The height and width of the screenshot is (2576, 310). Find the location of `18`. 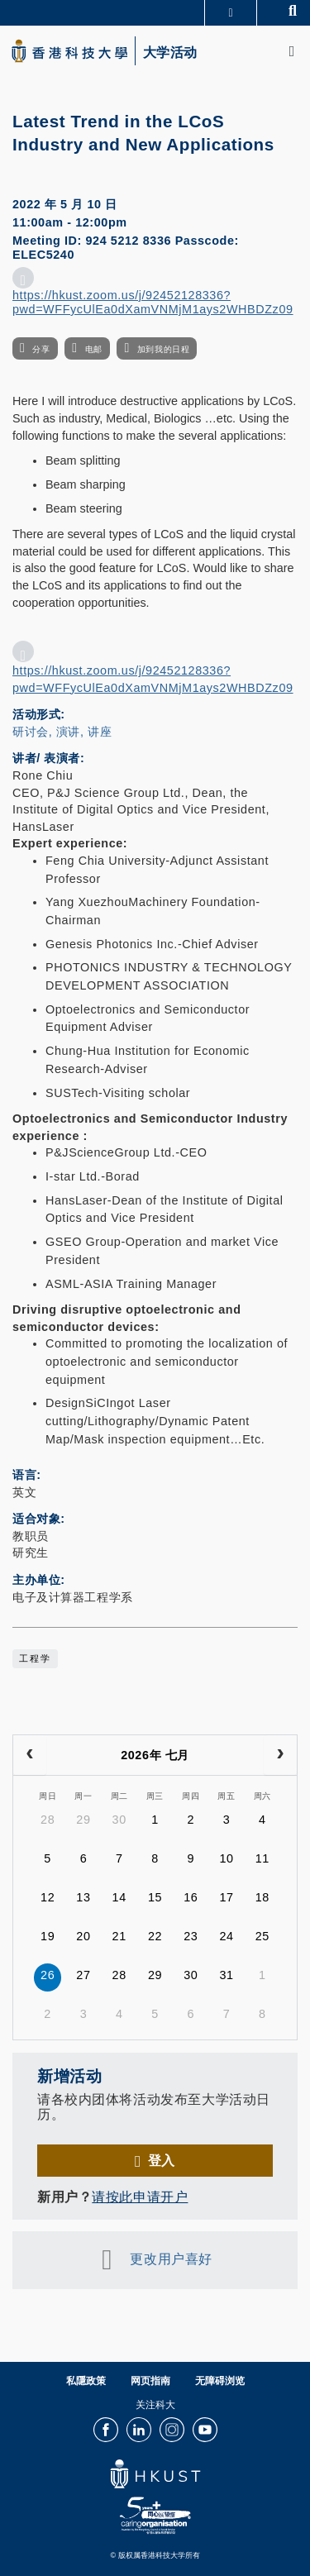

18 is located at coordinates (262, 1897).